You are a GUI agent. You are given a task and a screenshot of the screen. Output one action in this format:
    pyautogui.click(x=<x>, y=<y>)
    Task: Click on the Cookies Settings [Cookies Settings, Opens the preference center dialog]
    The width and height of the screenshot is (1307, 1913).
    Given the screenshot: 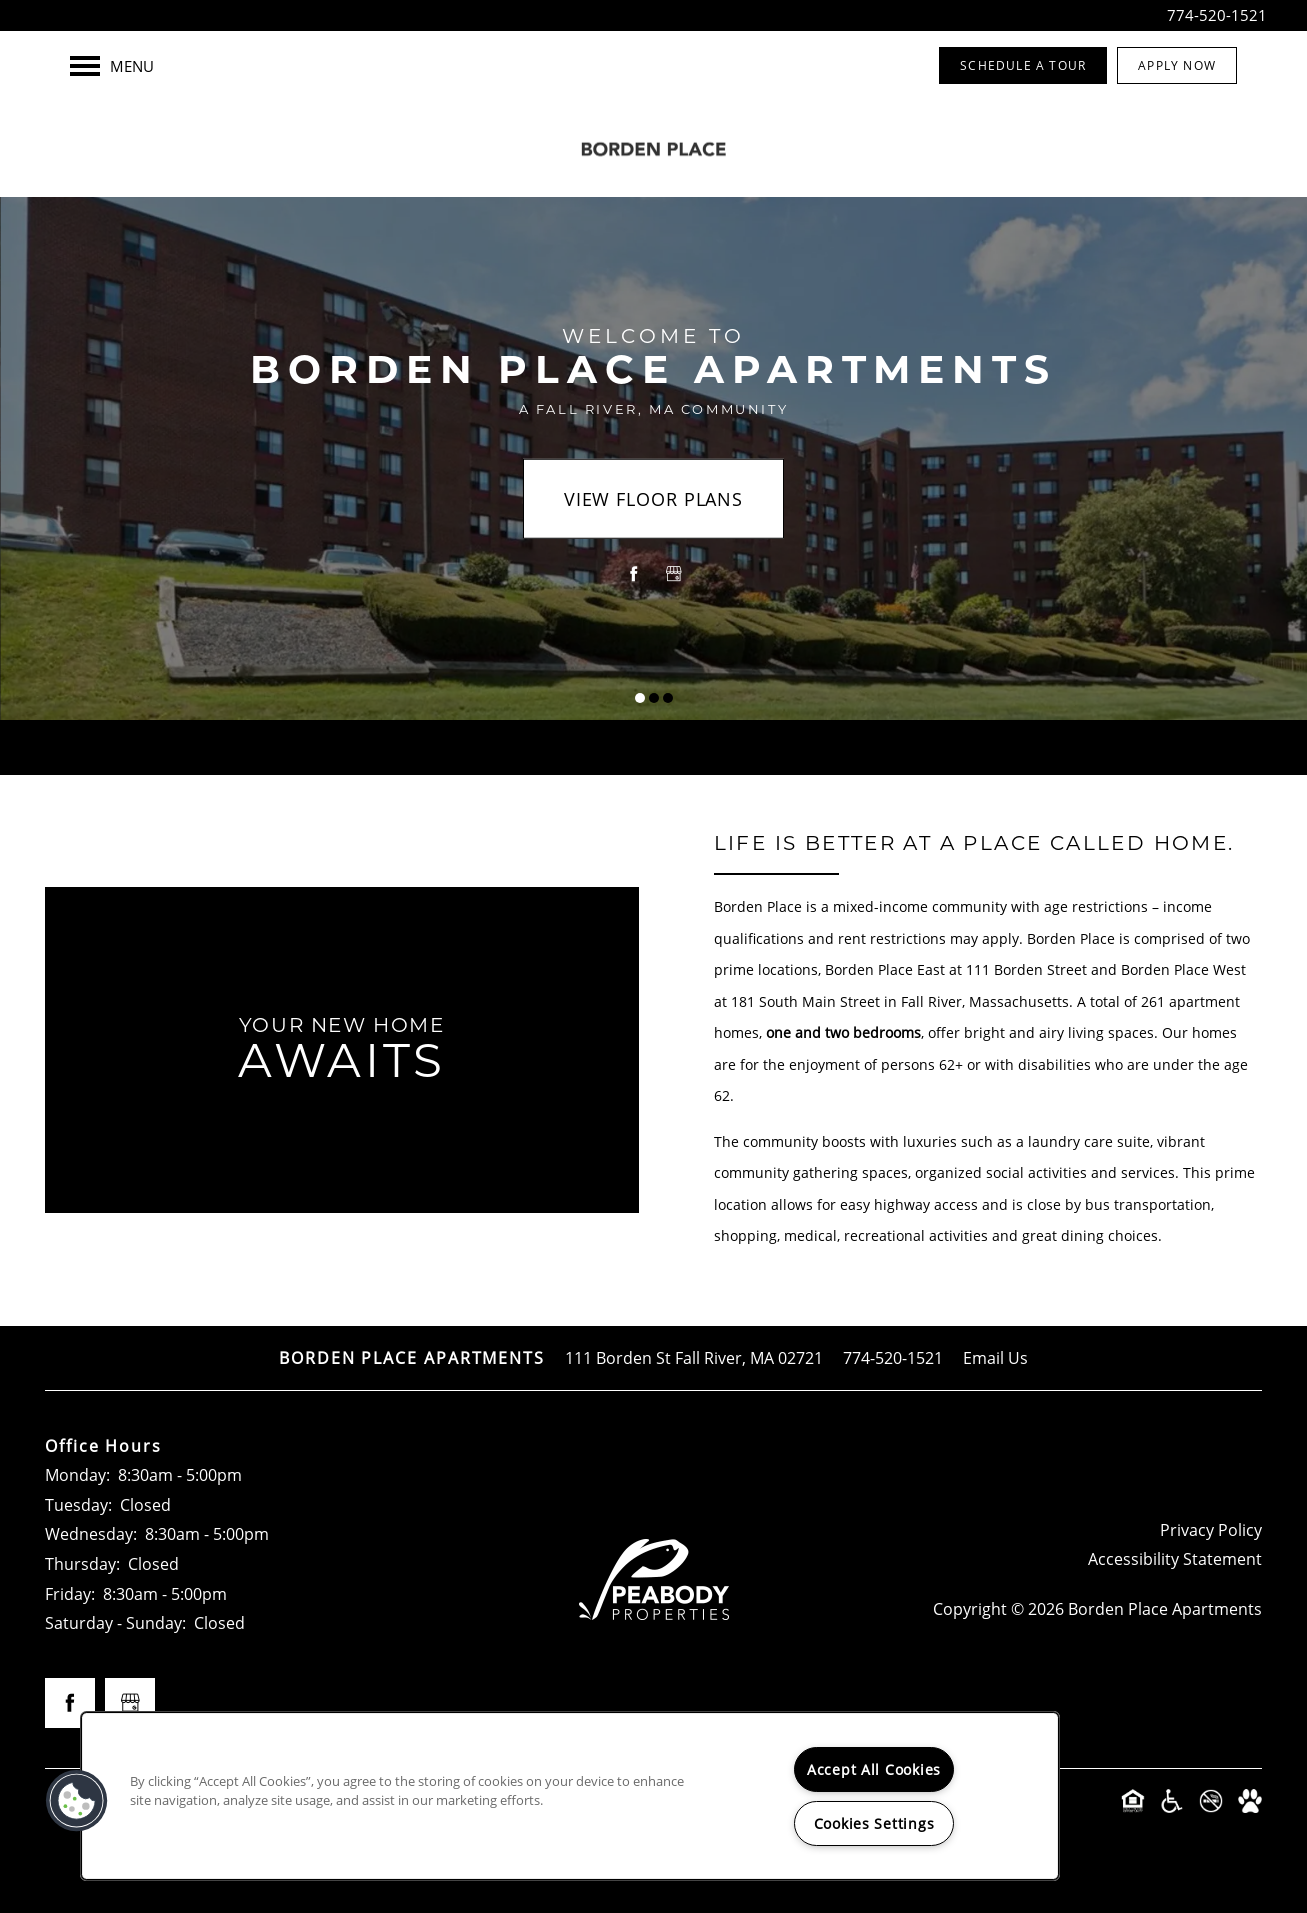 What is the action you would take?
    pyautogui.click(x=874, y=1823)
    